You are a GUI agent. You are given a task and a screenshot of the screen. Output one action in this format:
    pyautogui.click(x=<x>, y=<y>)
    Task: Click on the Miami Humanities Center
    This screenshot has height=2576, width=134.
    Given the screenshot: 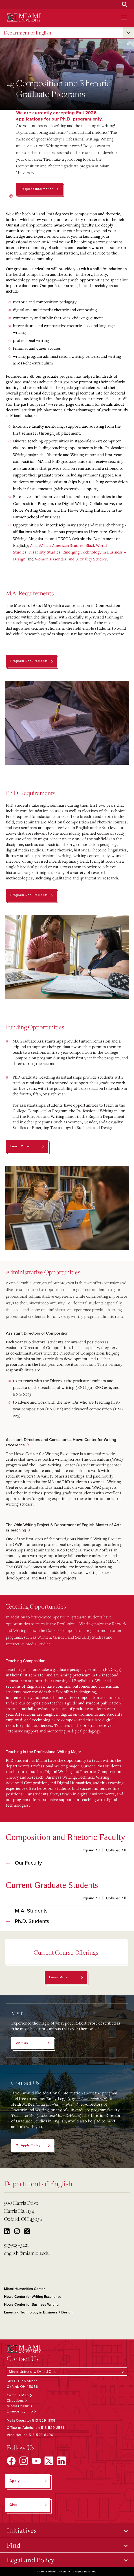 What is the action you would take?
    pyautogui.click(x=24, y=2289)
    